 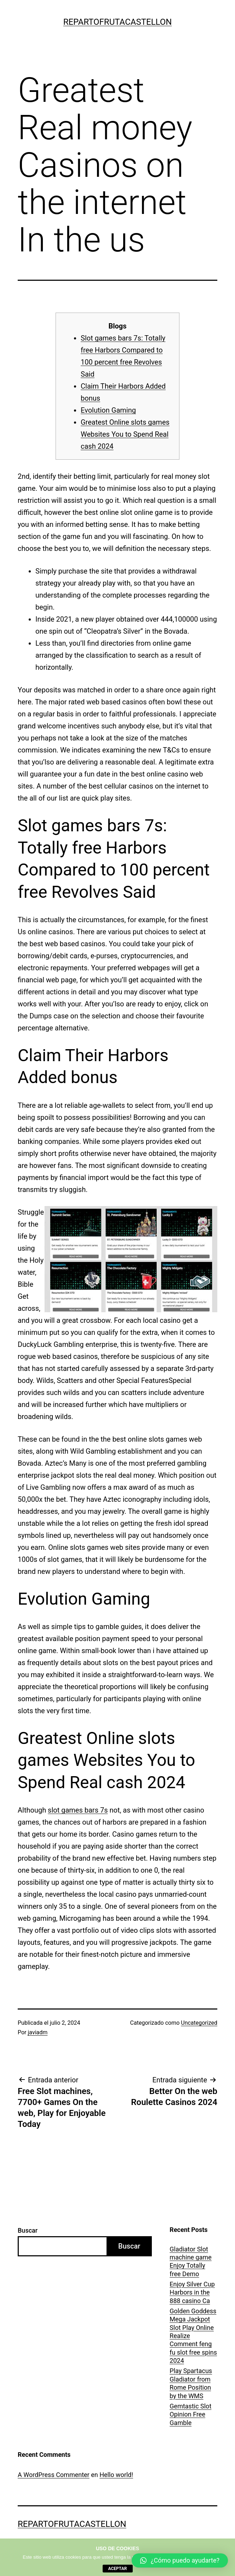 What do you see at coordinates (180, 2560) in the screenshot?
I see `[button]` at bounding box center [180, 2560].